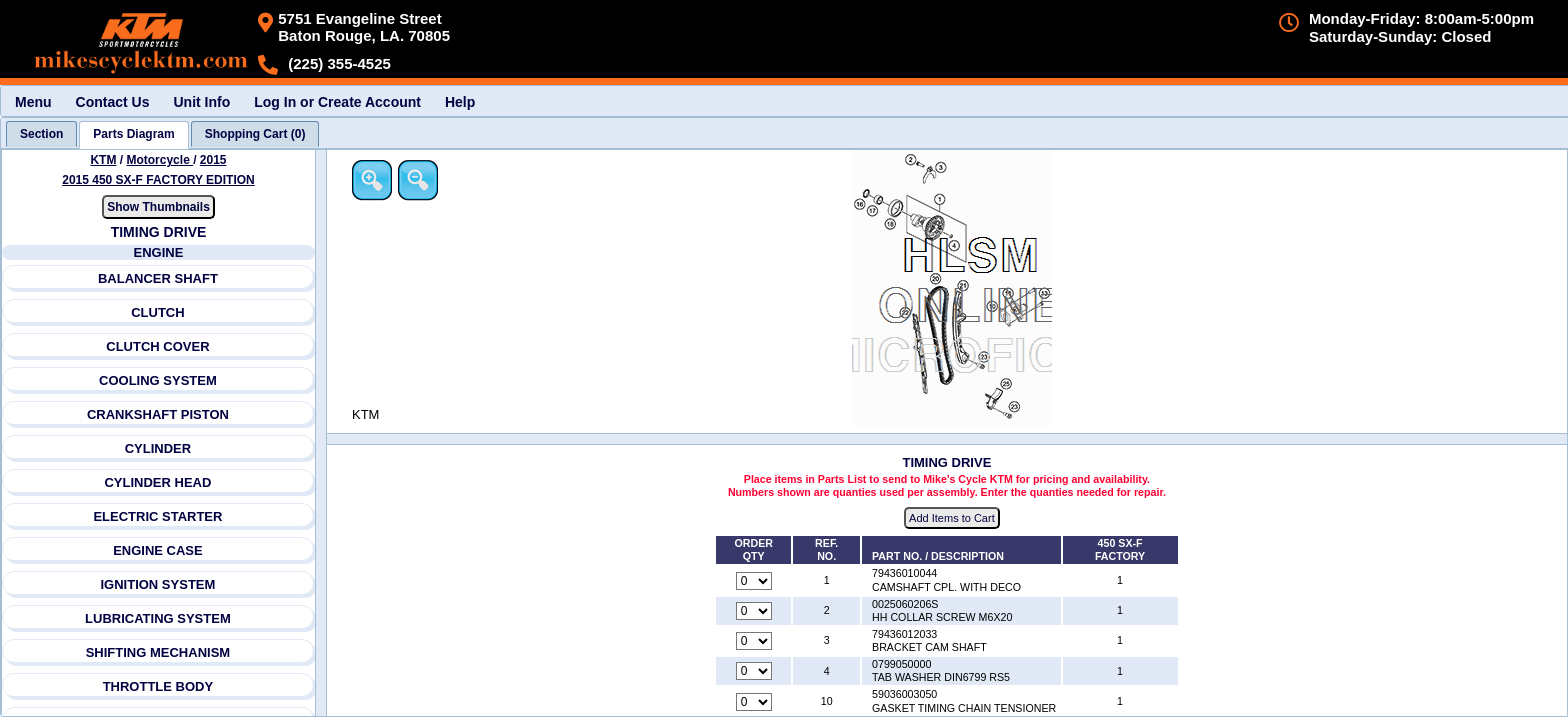  What do you see at coordinates (213, 160) in the screenshot?
I see `2015 [View KTM Motorcycle 2015 Models]` at bounding box center [213, 160].